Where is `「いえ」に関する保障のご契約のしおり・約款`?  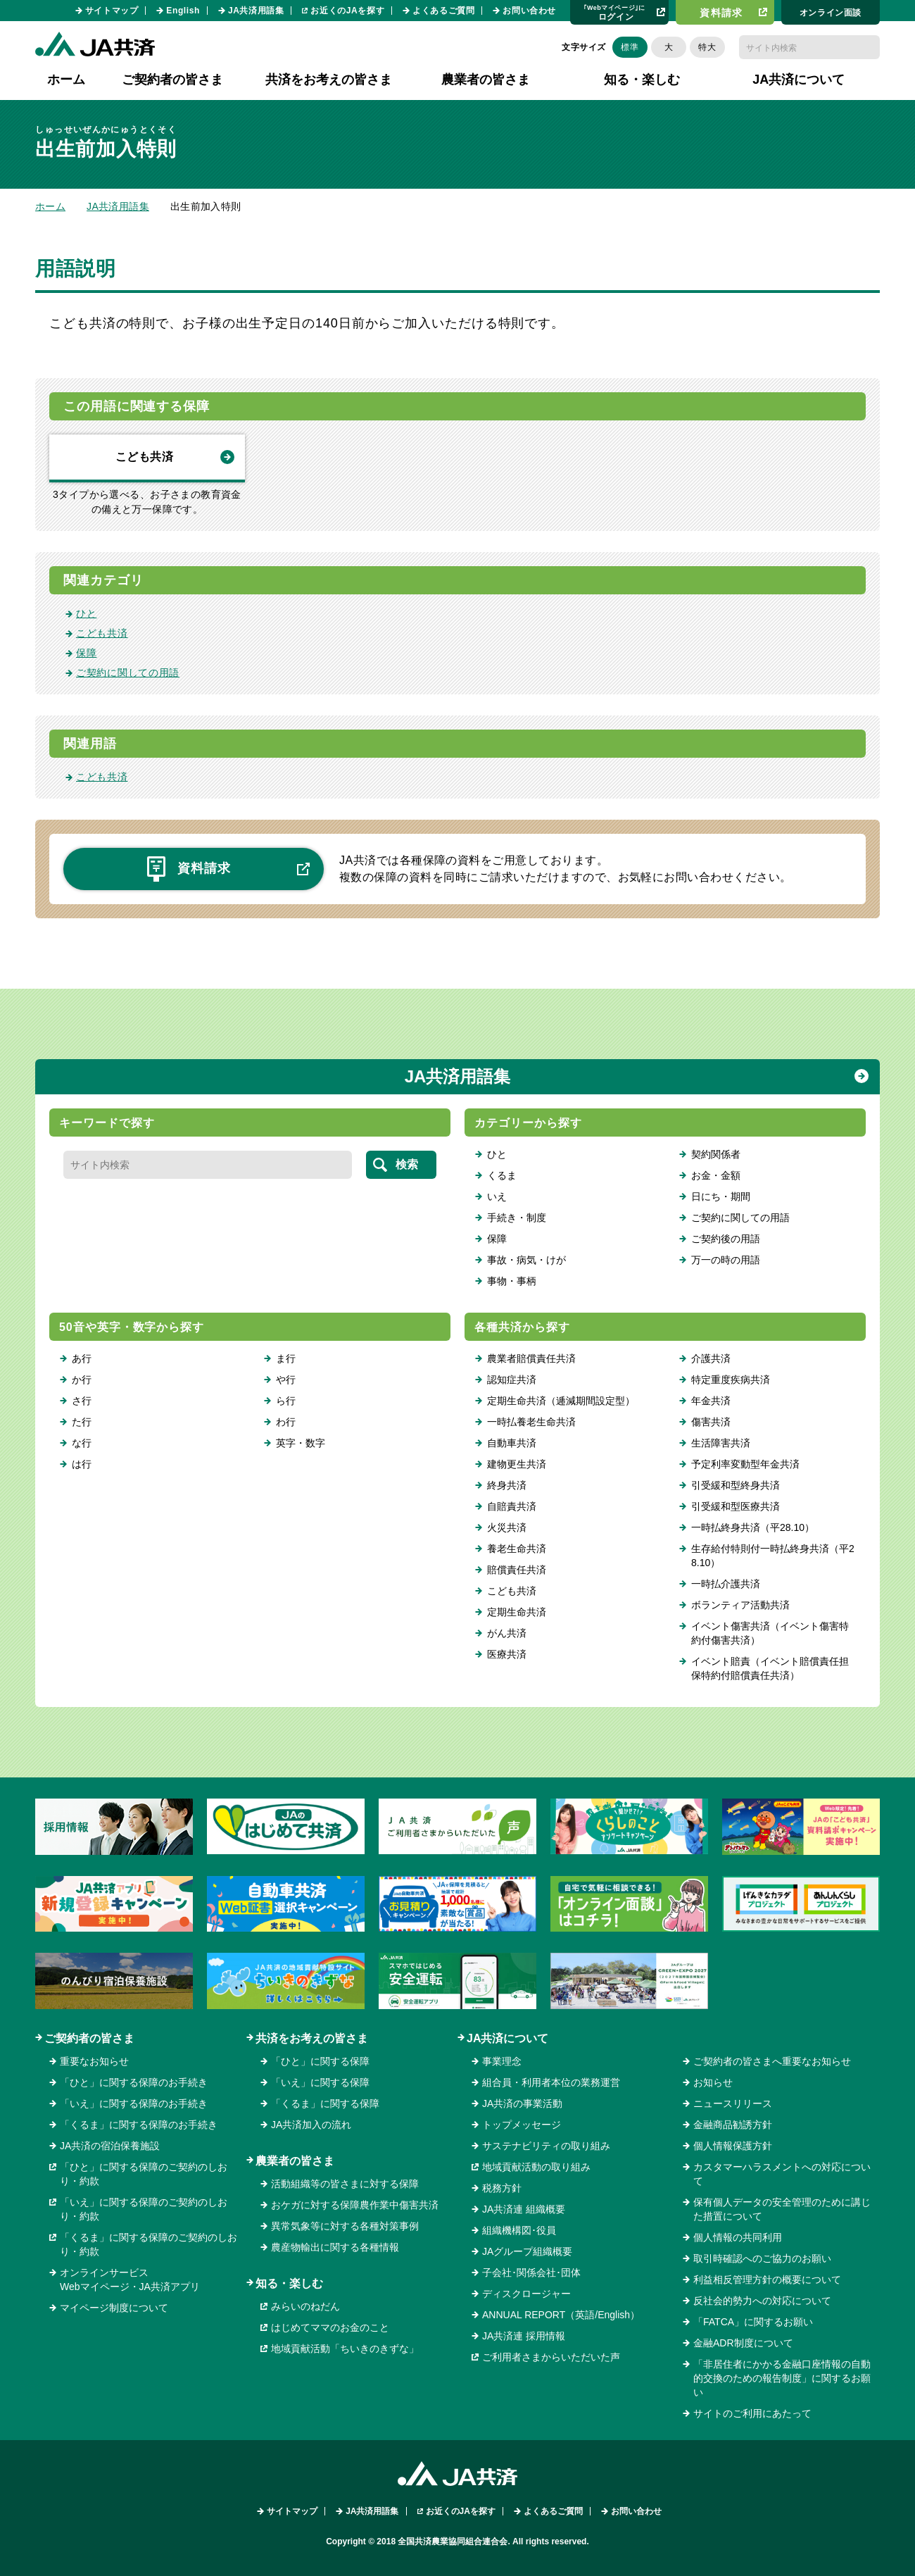 「いえ」に関する保障のご契約のしおり・約款 is located at coordinates (143, 2209).